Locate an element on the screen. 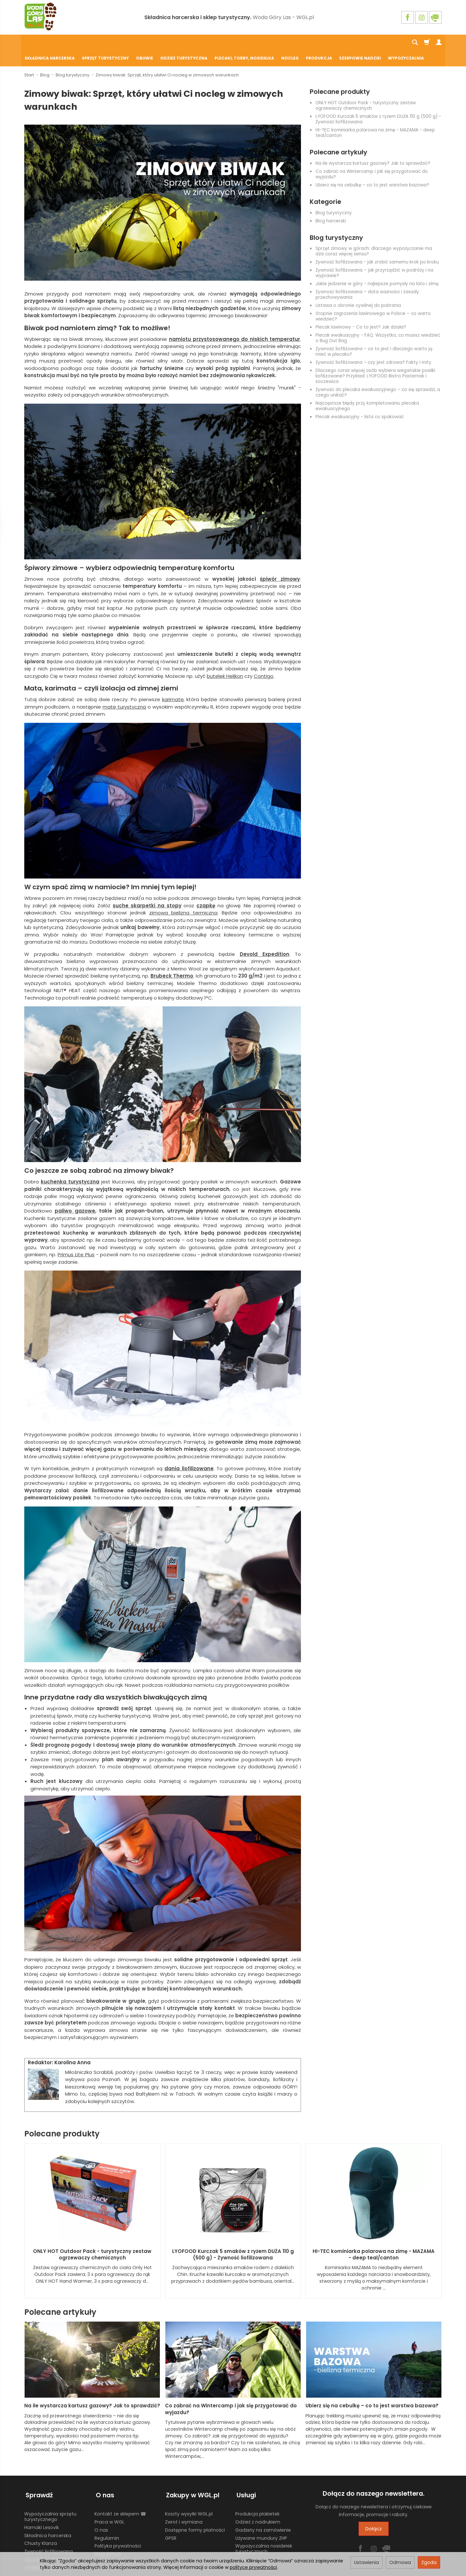 This screenshot has width=466, height=2576. Żywność liofilizowana – jak przyrządzić w podróży i na wyprawie? is located at coordinates (374, 257).